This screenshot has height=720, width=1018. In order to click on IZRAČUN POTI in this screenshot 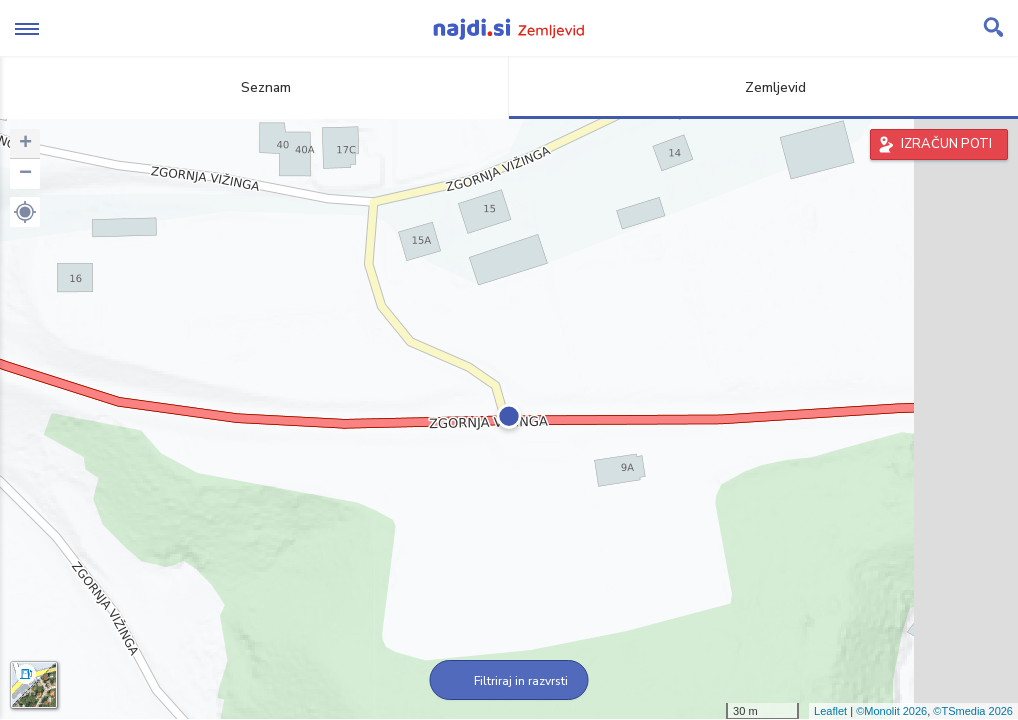, I will do `click(946, 144)`.